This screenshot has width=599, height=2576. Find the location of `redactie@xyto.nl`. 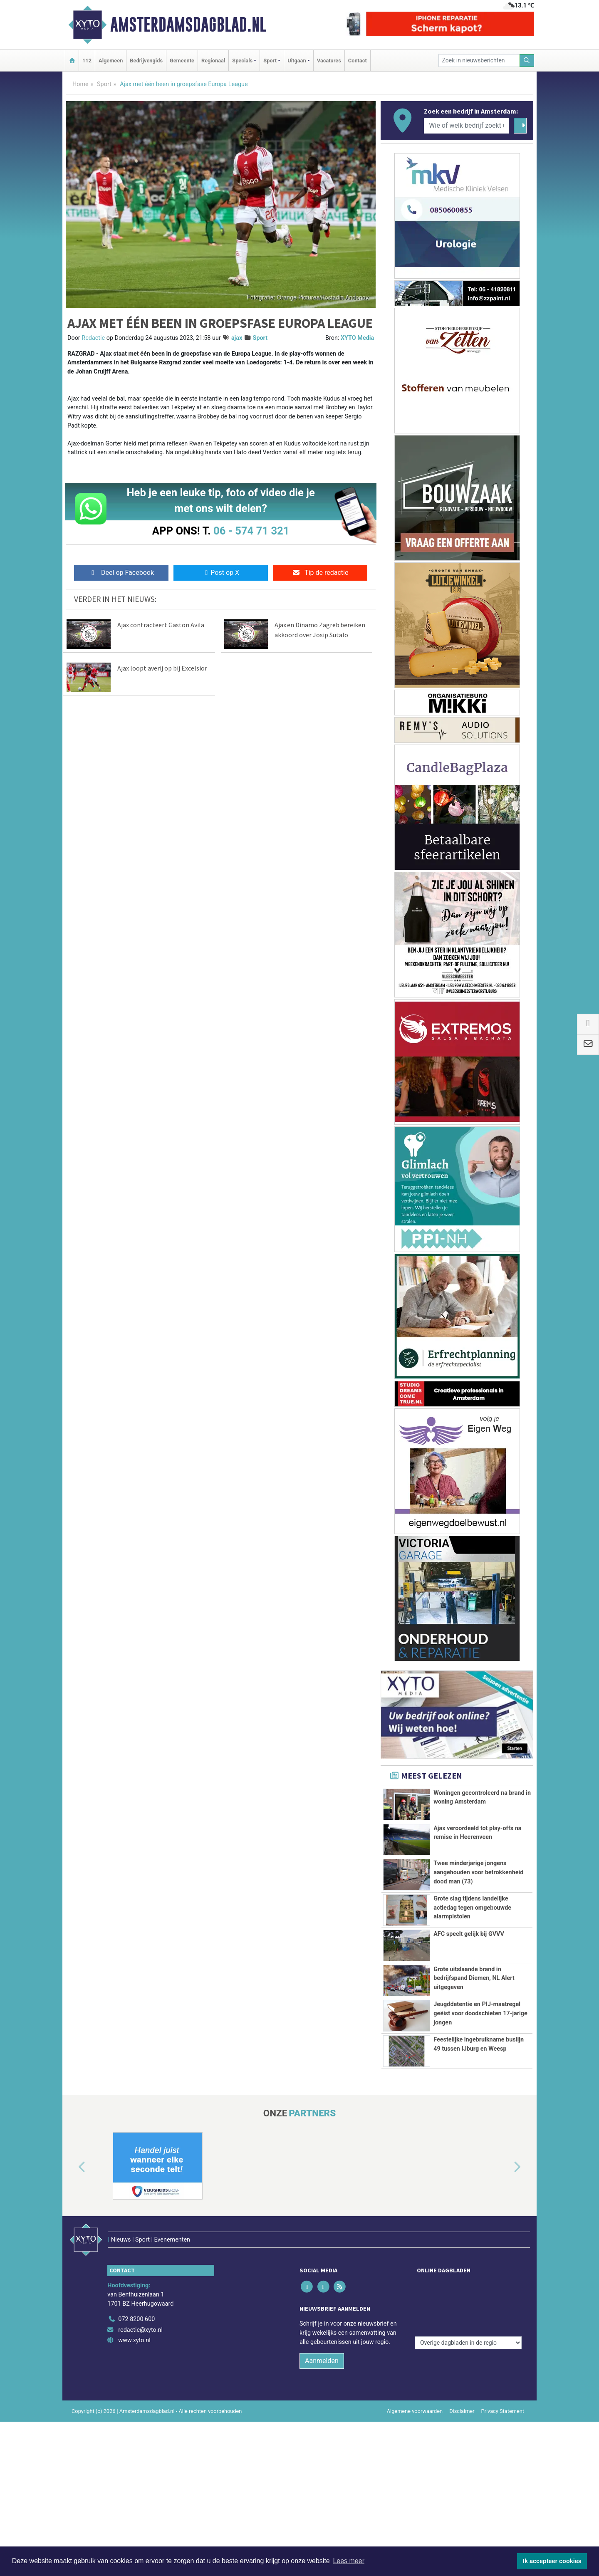

redactie@xyto.nl is located at coordinates (140, 2391).